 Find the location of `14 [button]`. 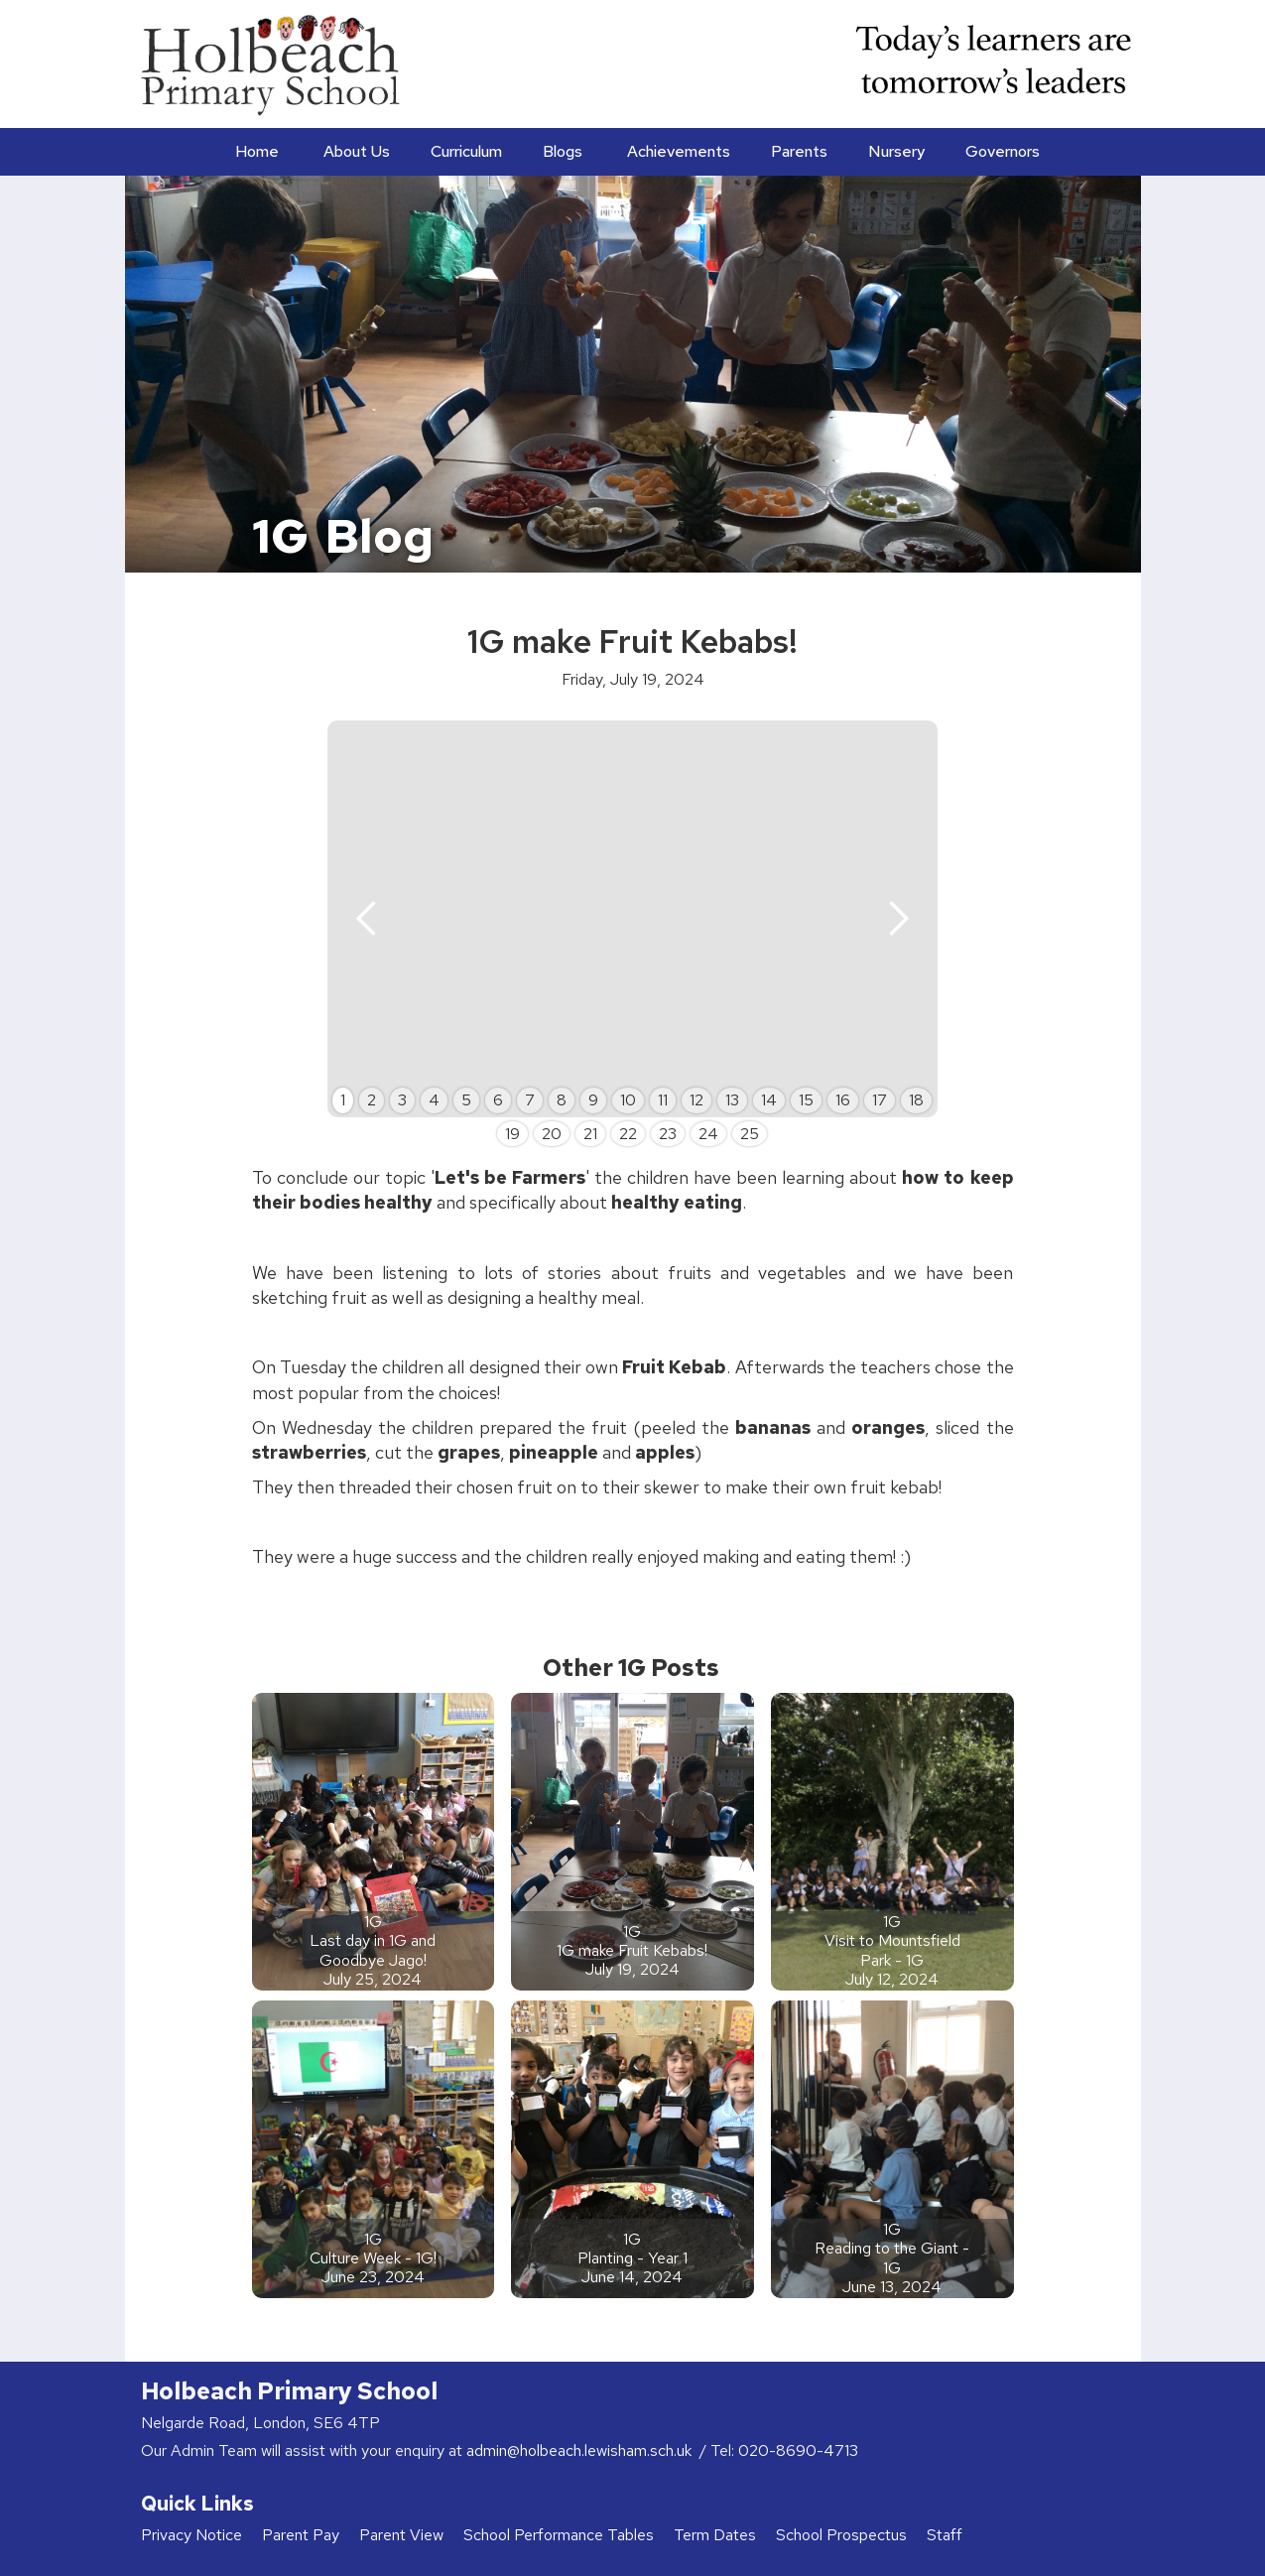

14 [button] is located at coordinates (769, 1100).